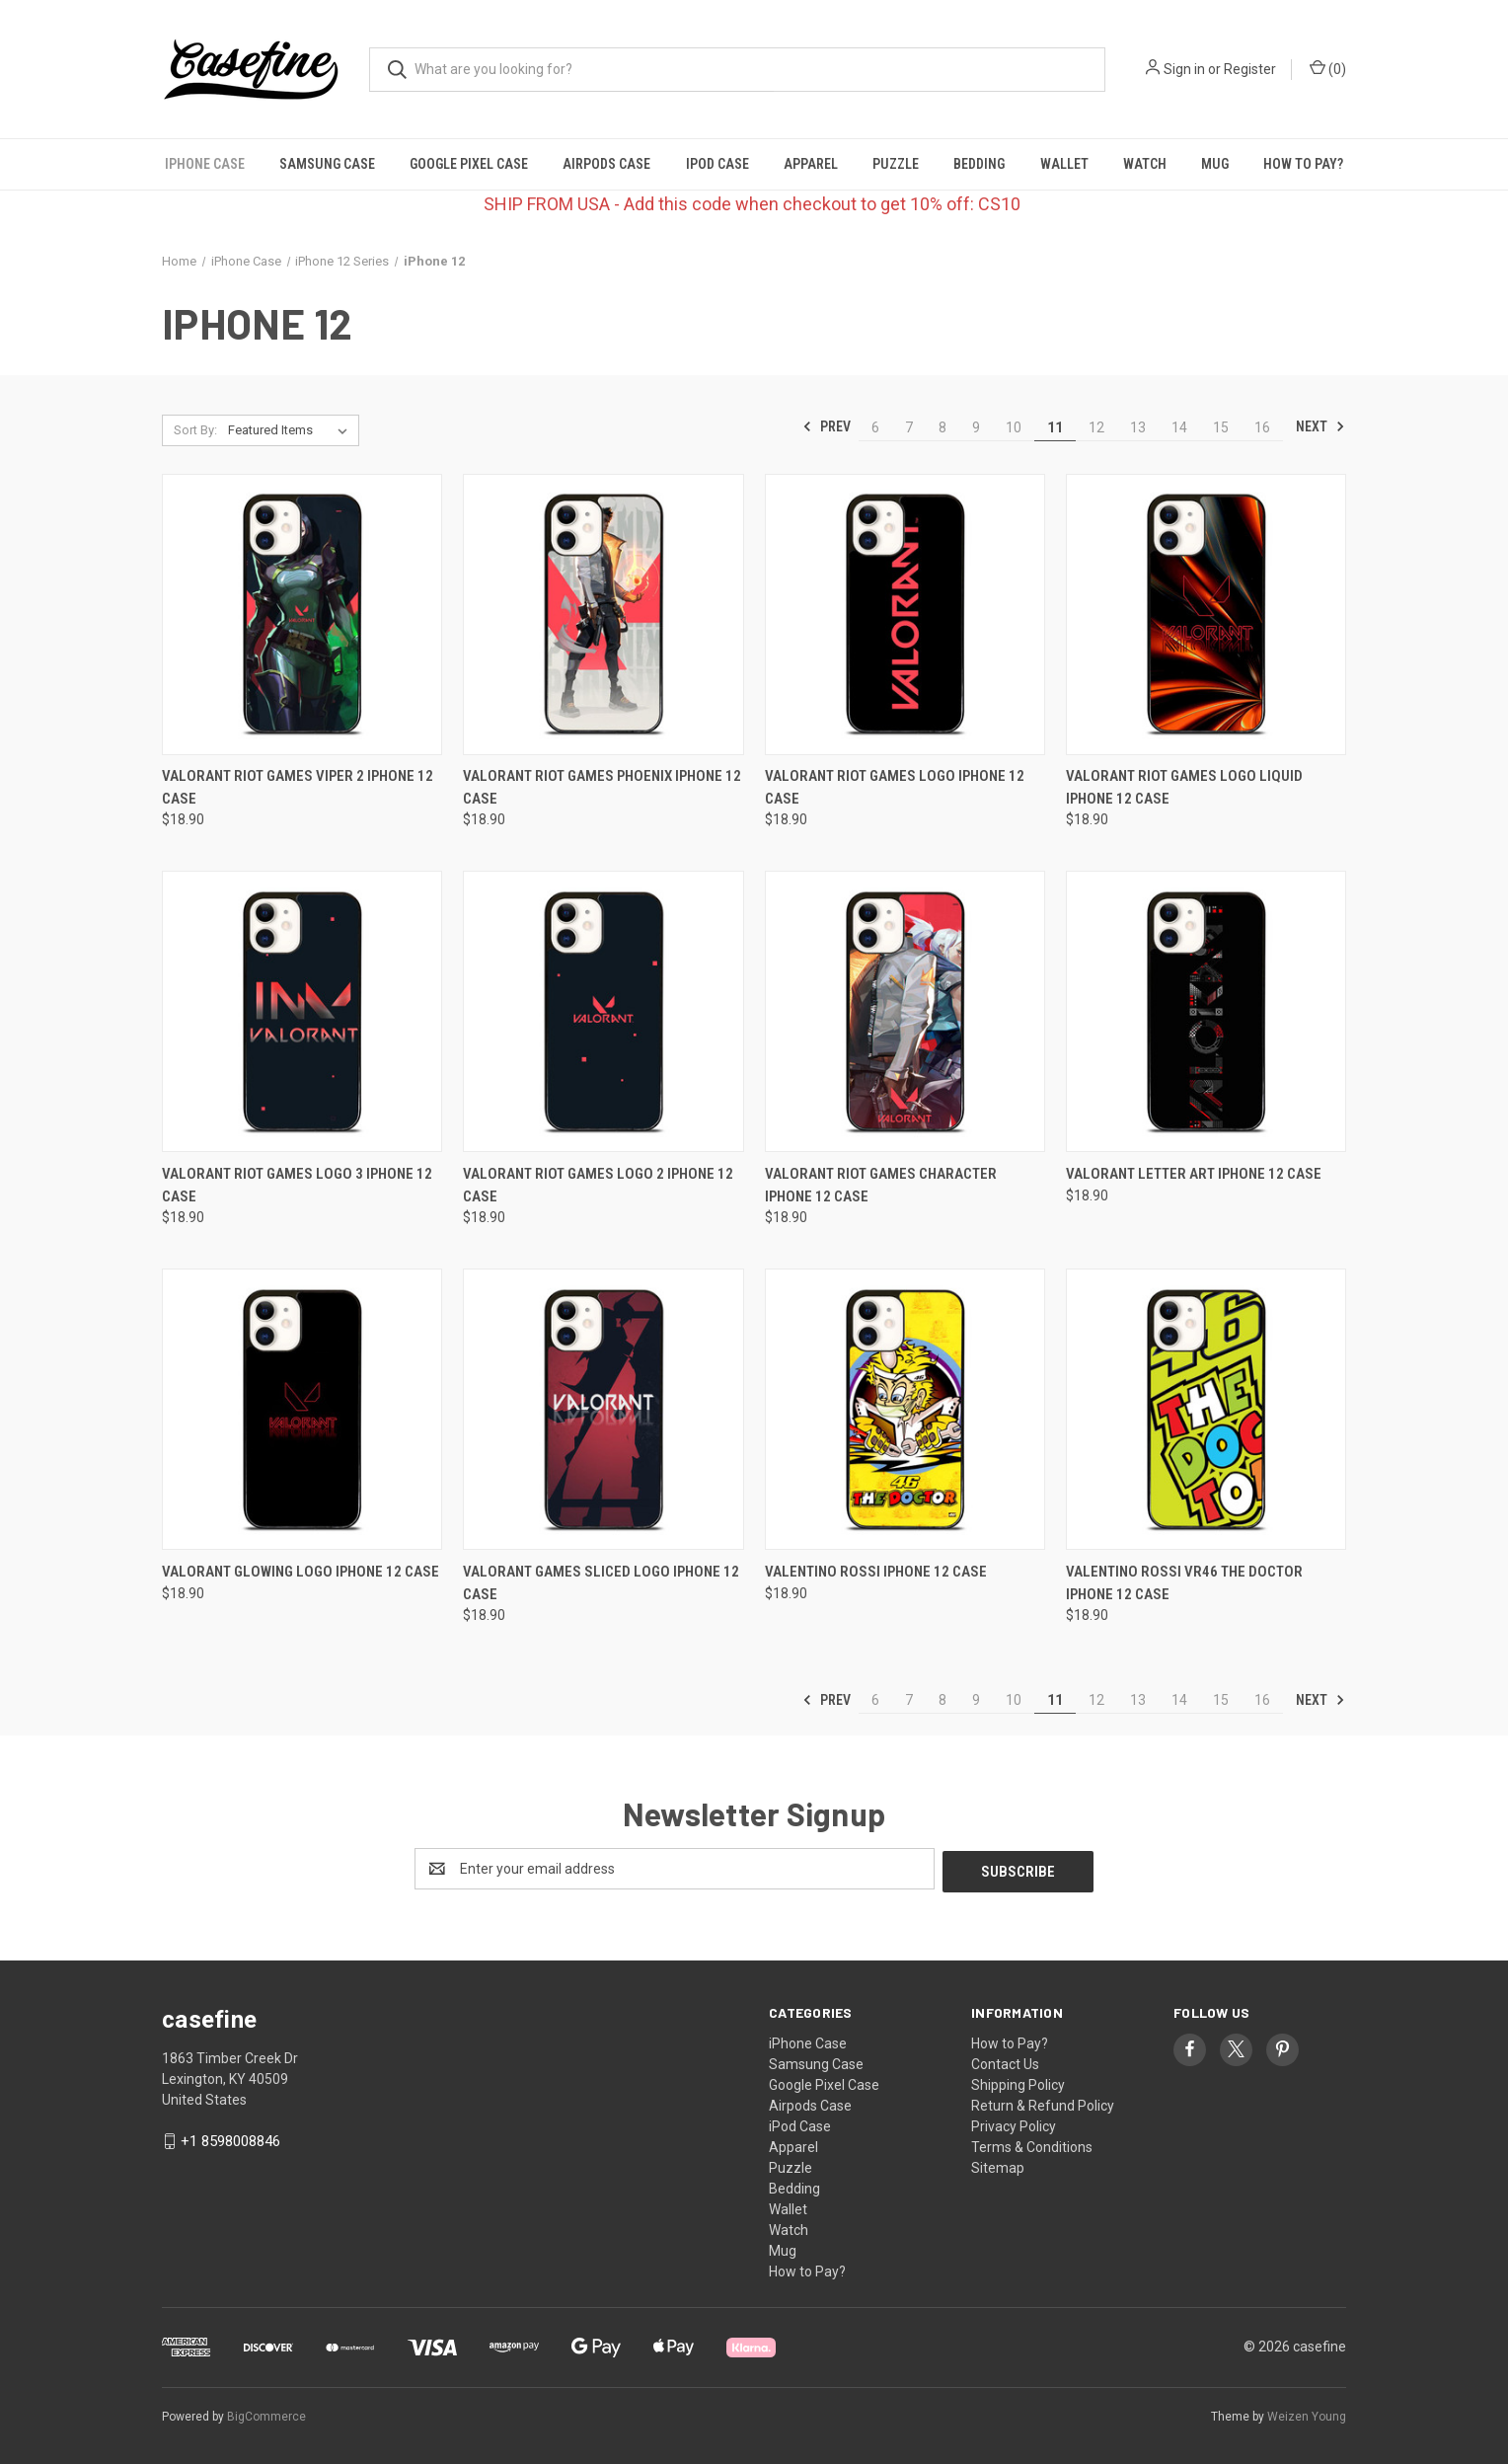  Describe the element at coordinates (1193, 1174) in the screenshot. I see `VALORANT LETTER ART iPhone 12 Case [VALORANT LETTER ART iPhone 12 Case, $18.90]` at that location.